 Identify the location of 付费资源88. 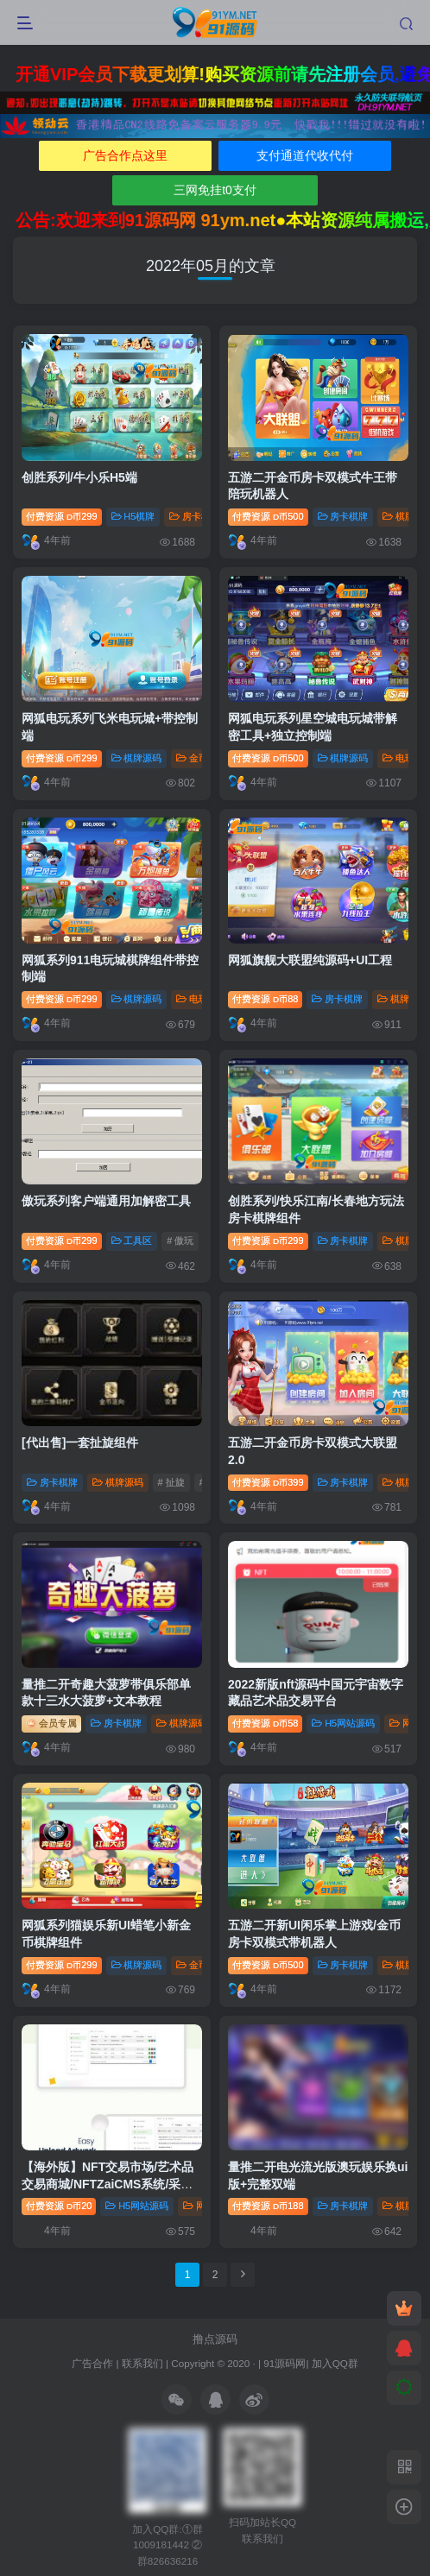
(265, 999).